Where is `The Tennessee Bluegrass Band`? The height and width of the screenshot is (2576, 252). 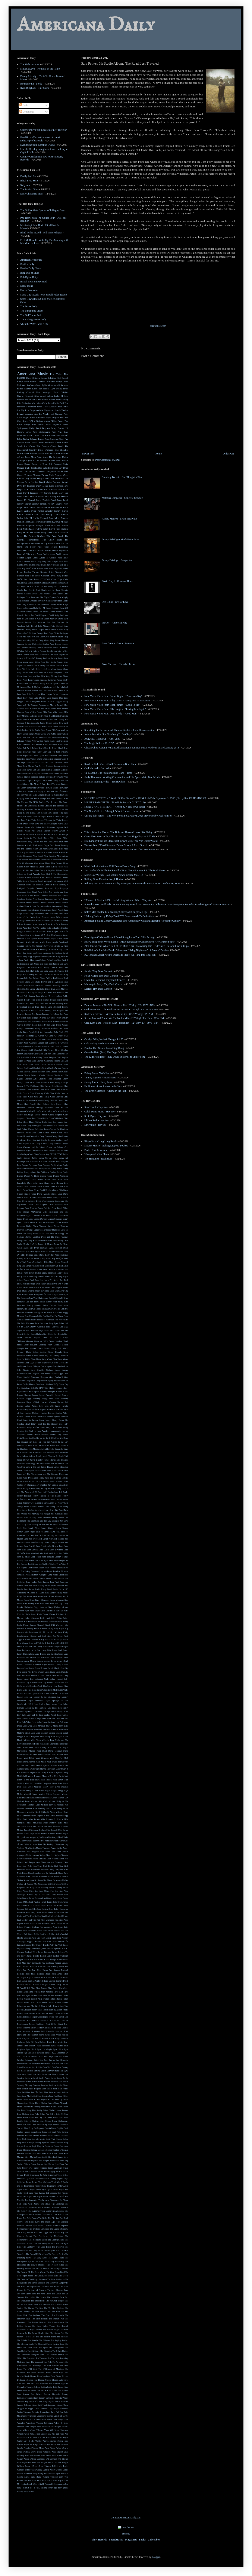 The Tennessee Bluegrass Band is located at coordinates (30, 2354).